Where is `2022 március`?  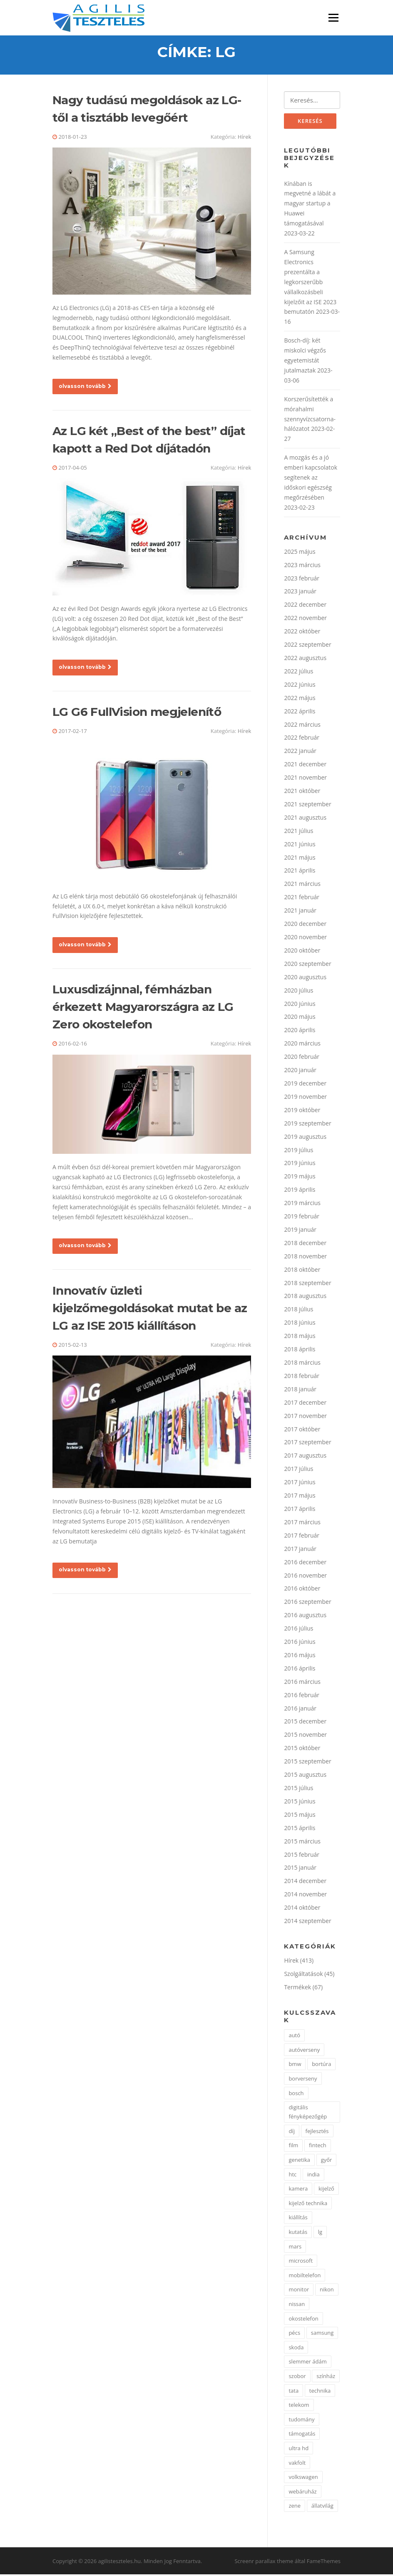
2022 március is located at coordinates (302, 726).